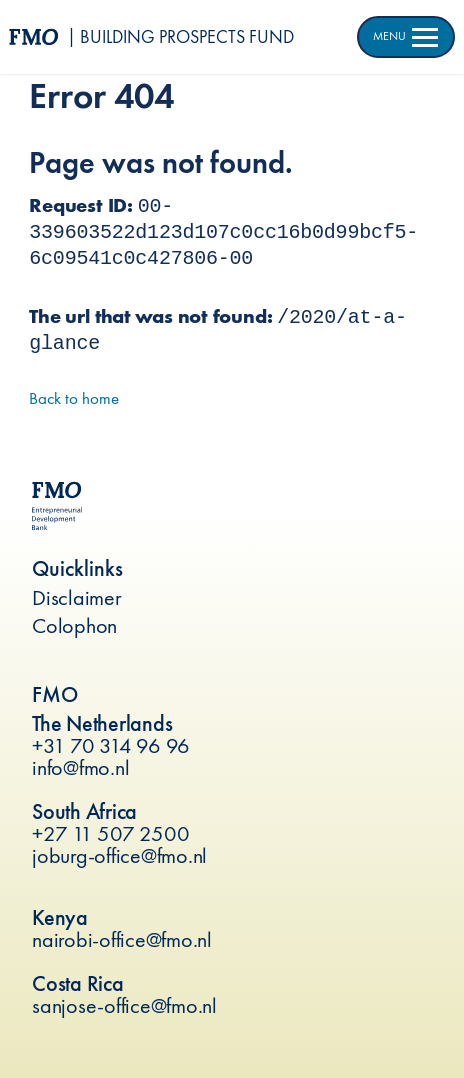  Describe the element at coordinates (124, 1005) in the screenshot. I see `sanjose-office@fmo.nl` at that location.